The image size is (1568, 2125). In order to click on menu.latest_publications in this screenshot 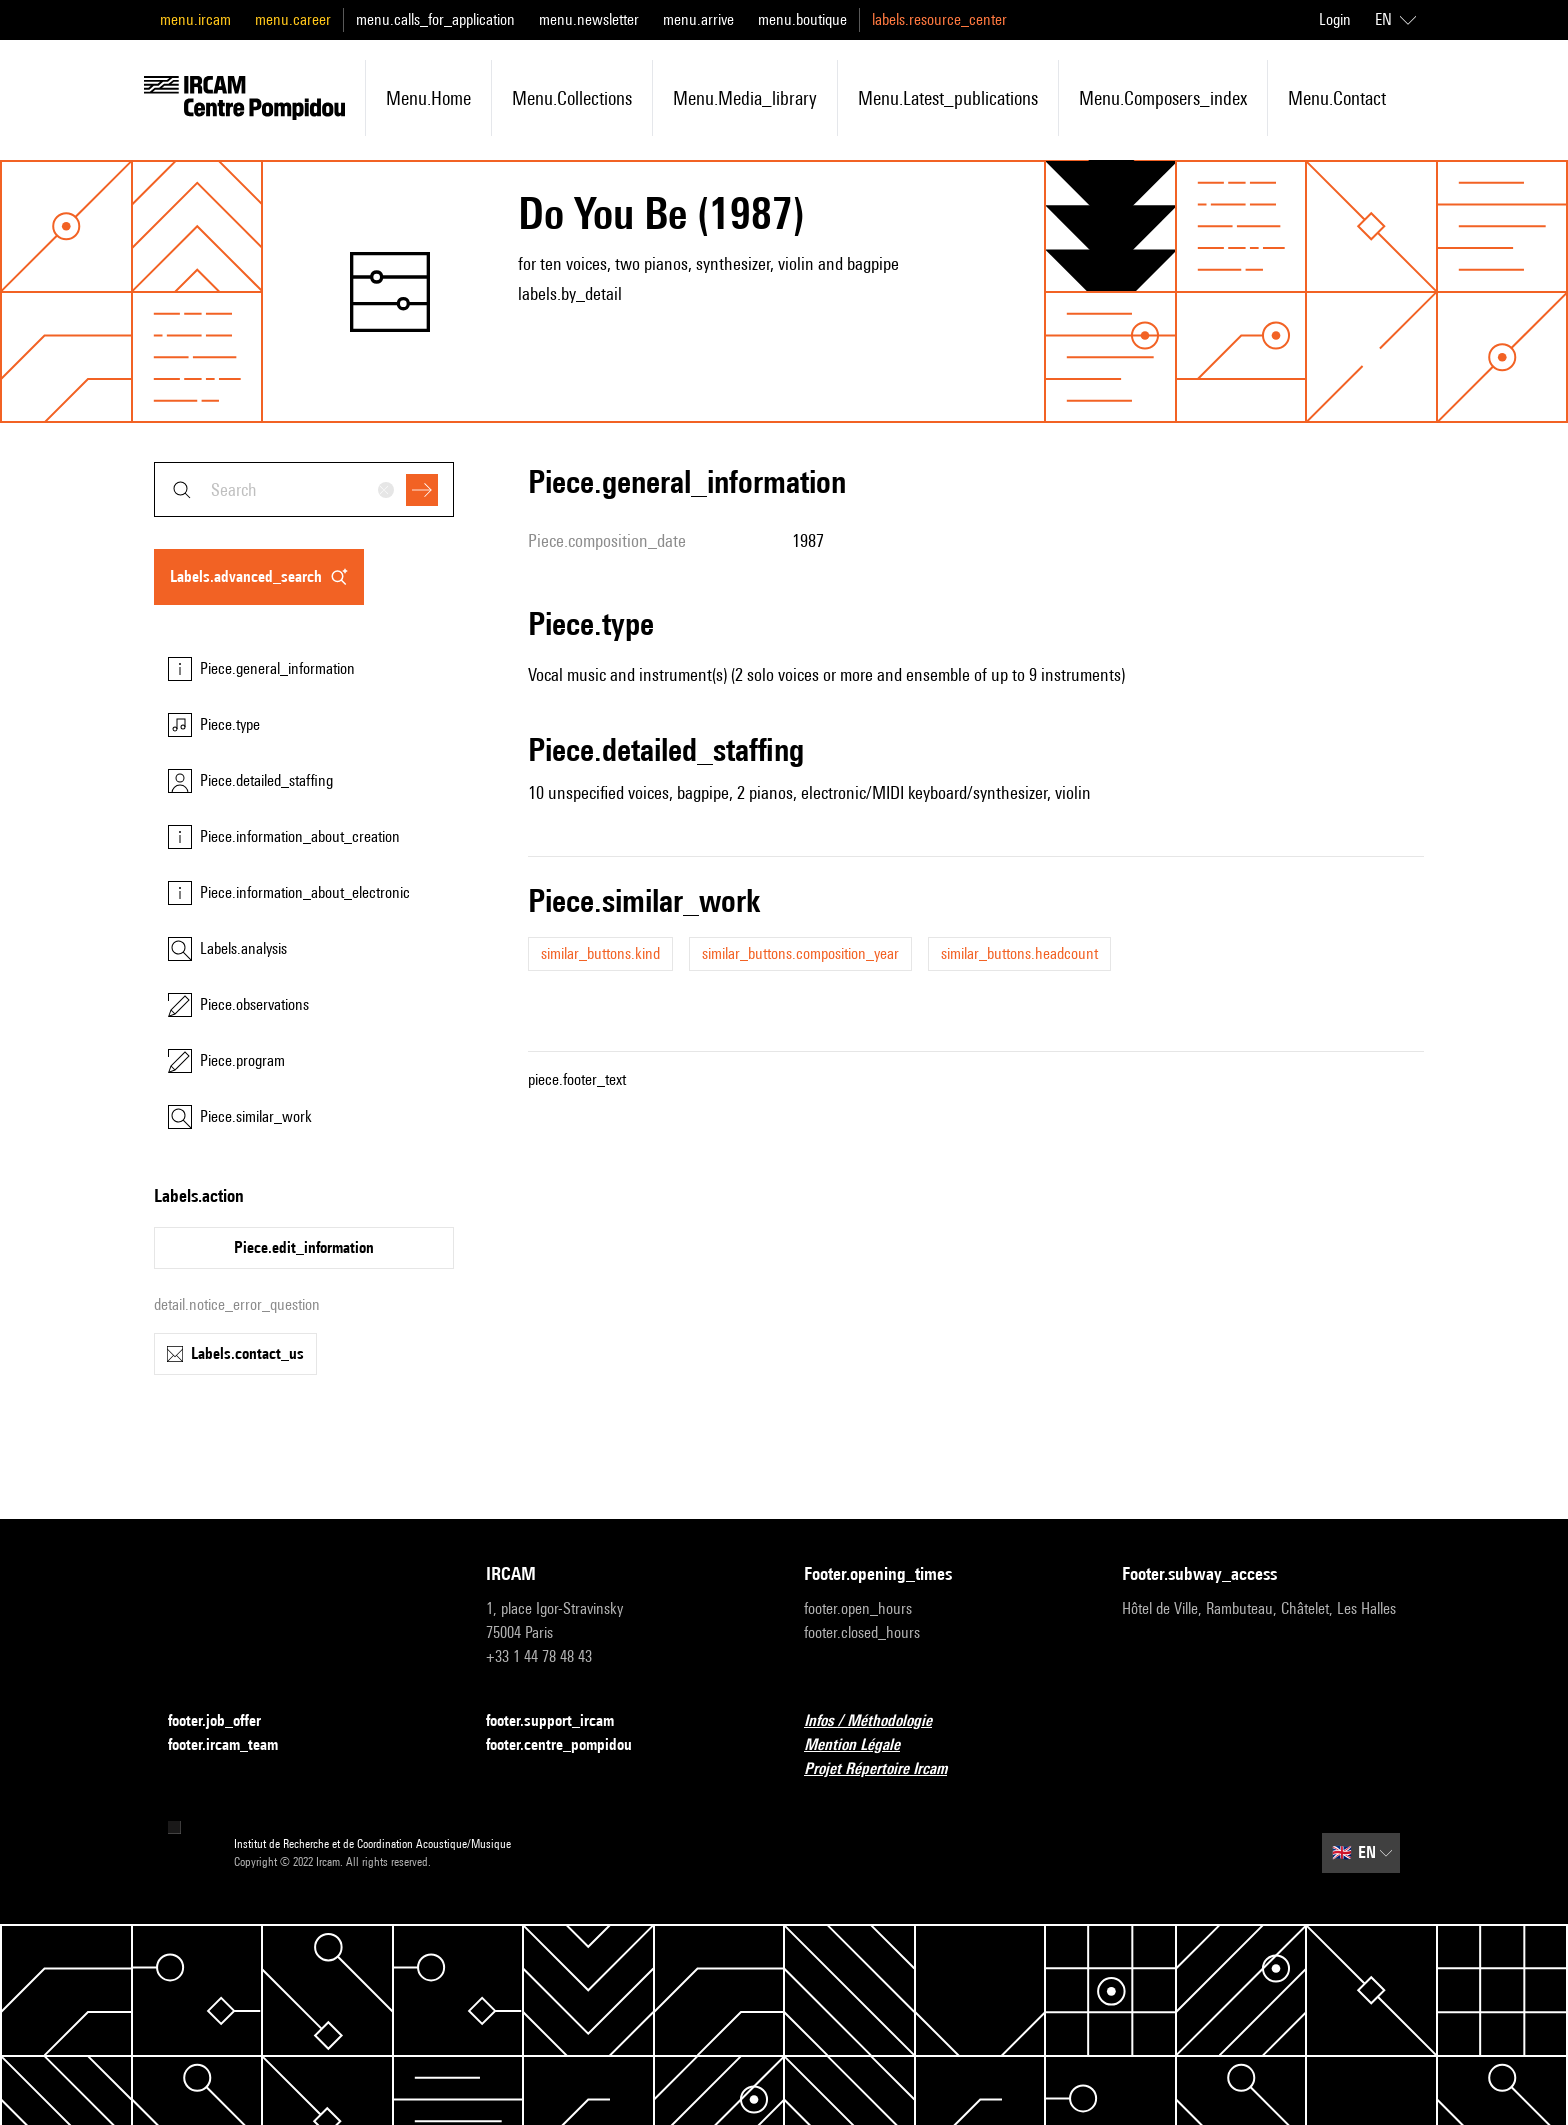, I will do `click(948, 98)`.